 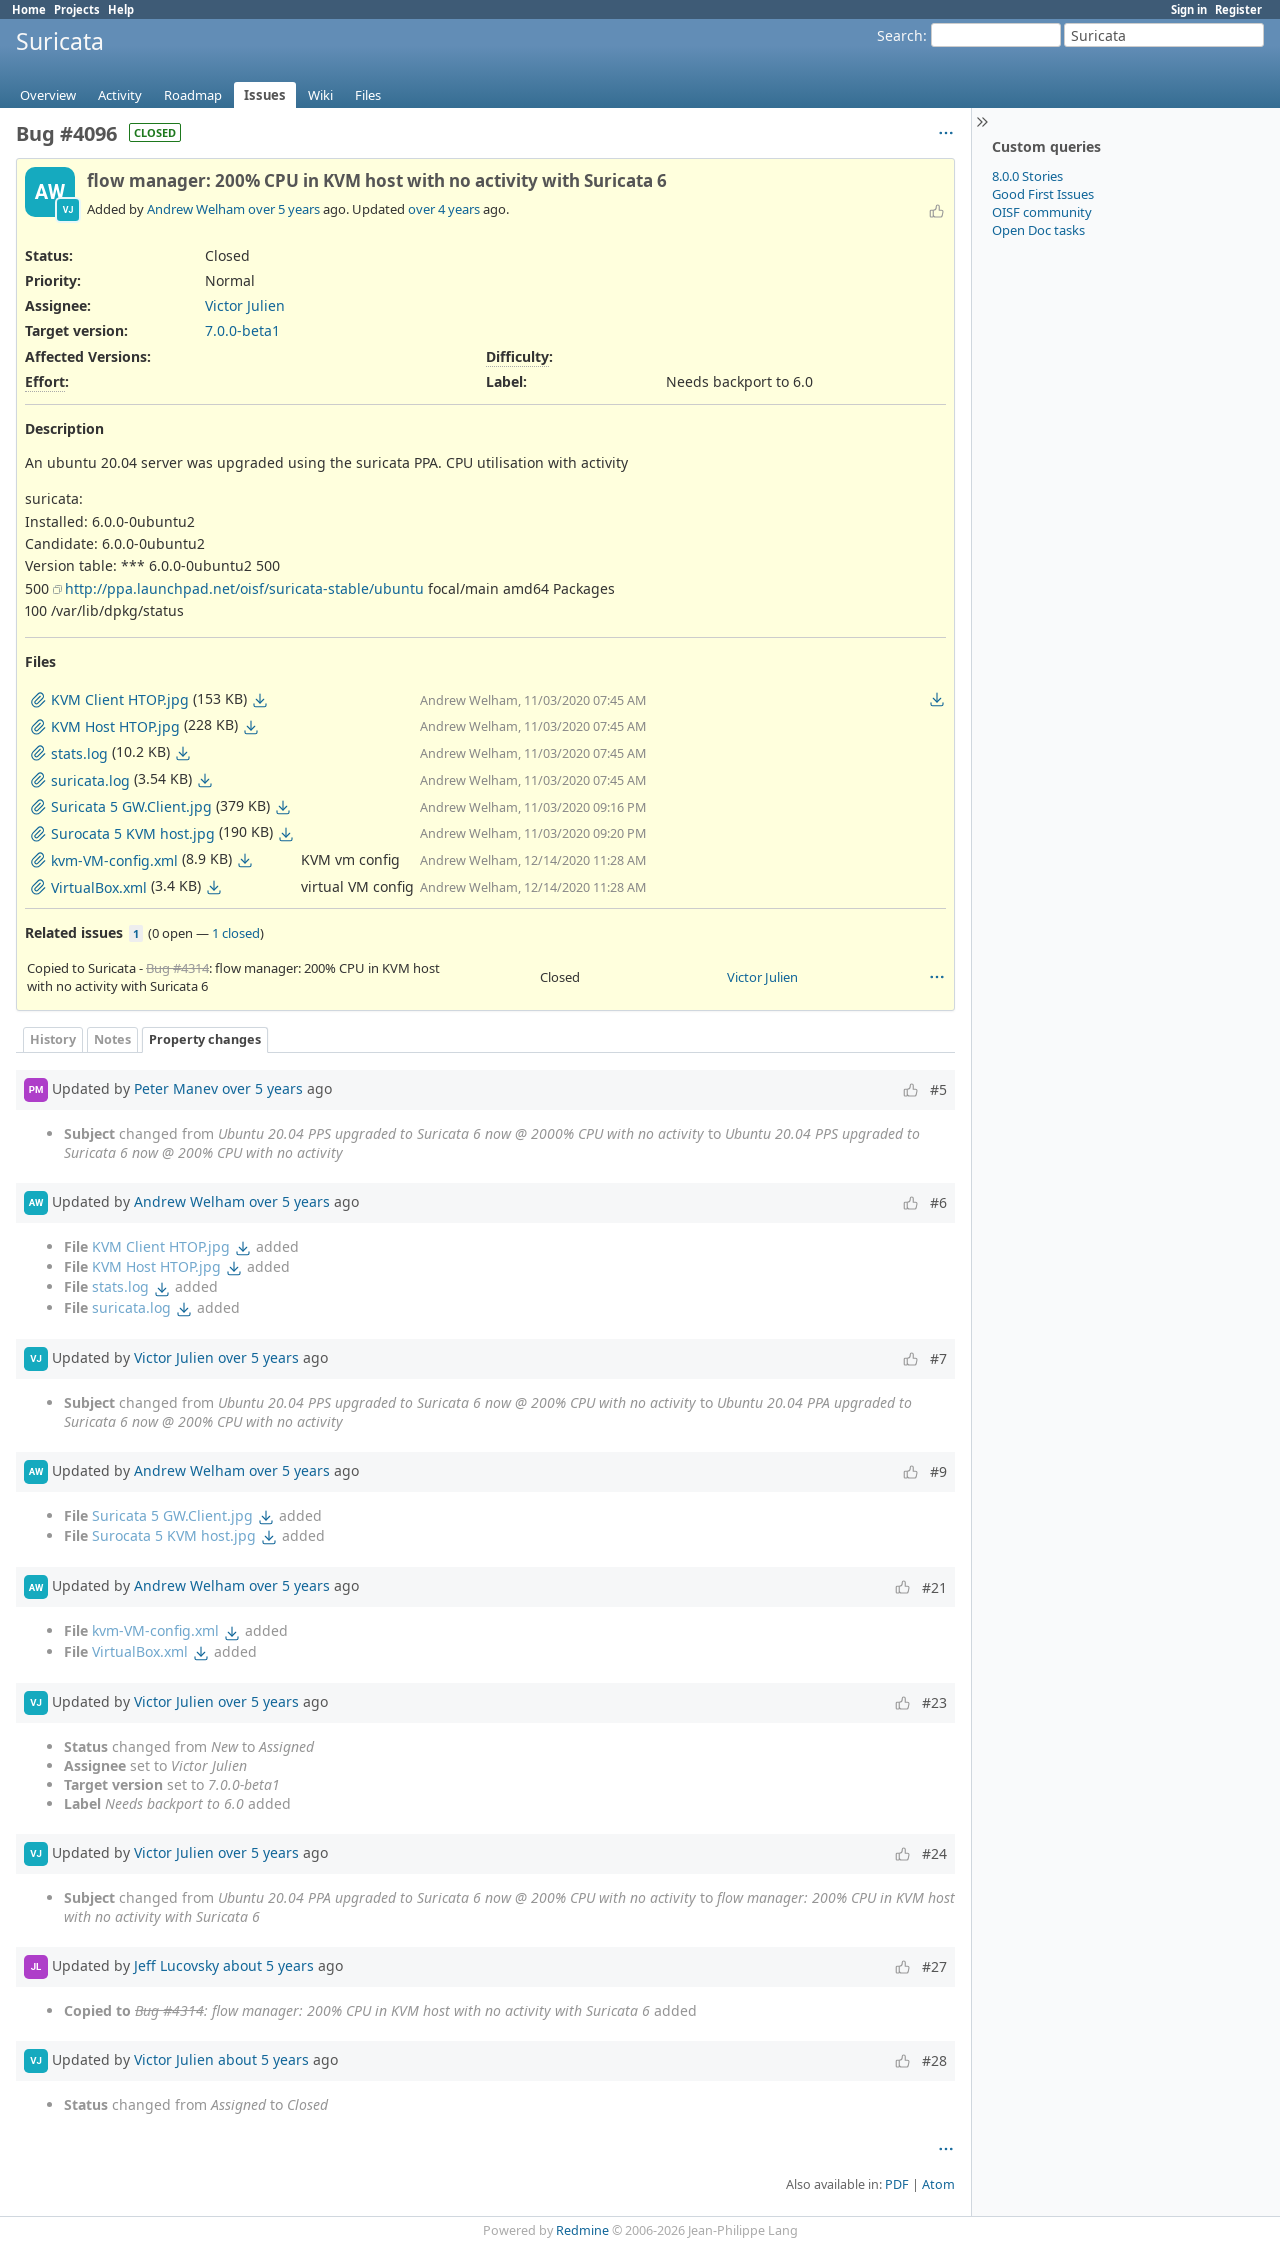 What do you see at coordinates (934, 2060) in the screenshot?
I see `#28` at bounding box center [934, 2060].